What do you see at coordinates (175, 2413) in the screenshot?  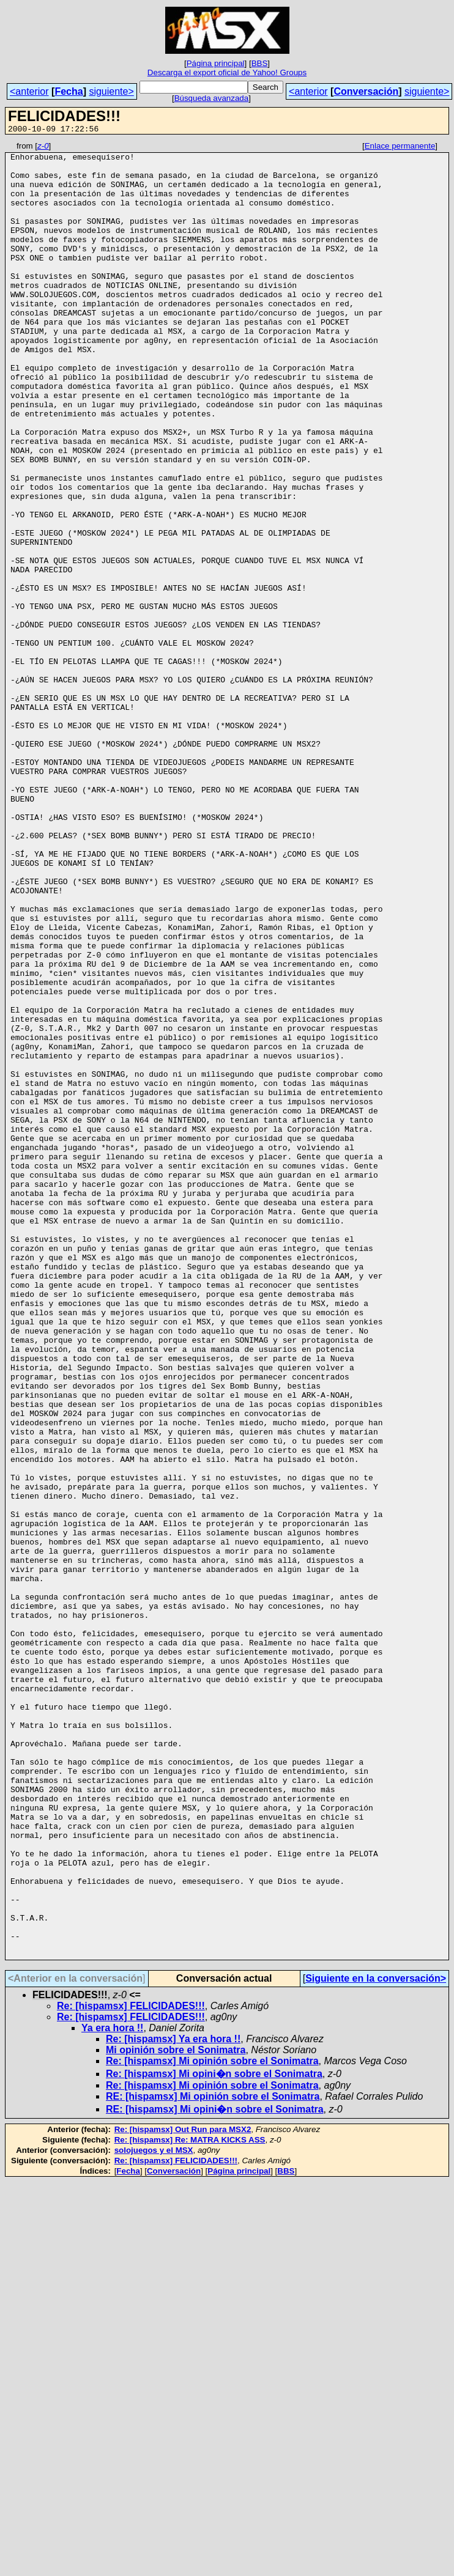 I see `Mi opinión sobre el Sonimatra` at bounding box center [175, 2413].